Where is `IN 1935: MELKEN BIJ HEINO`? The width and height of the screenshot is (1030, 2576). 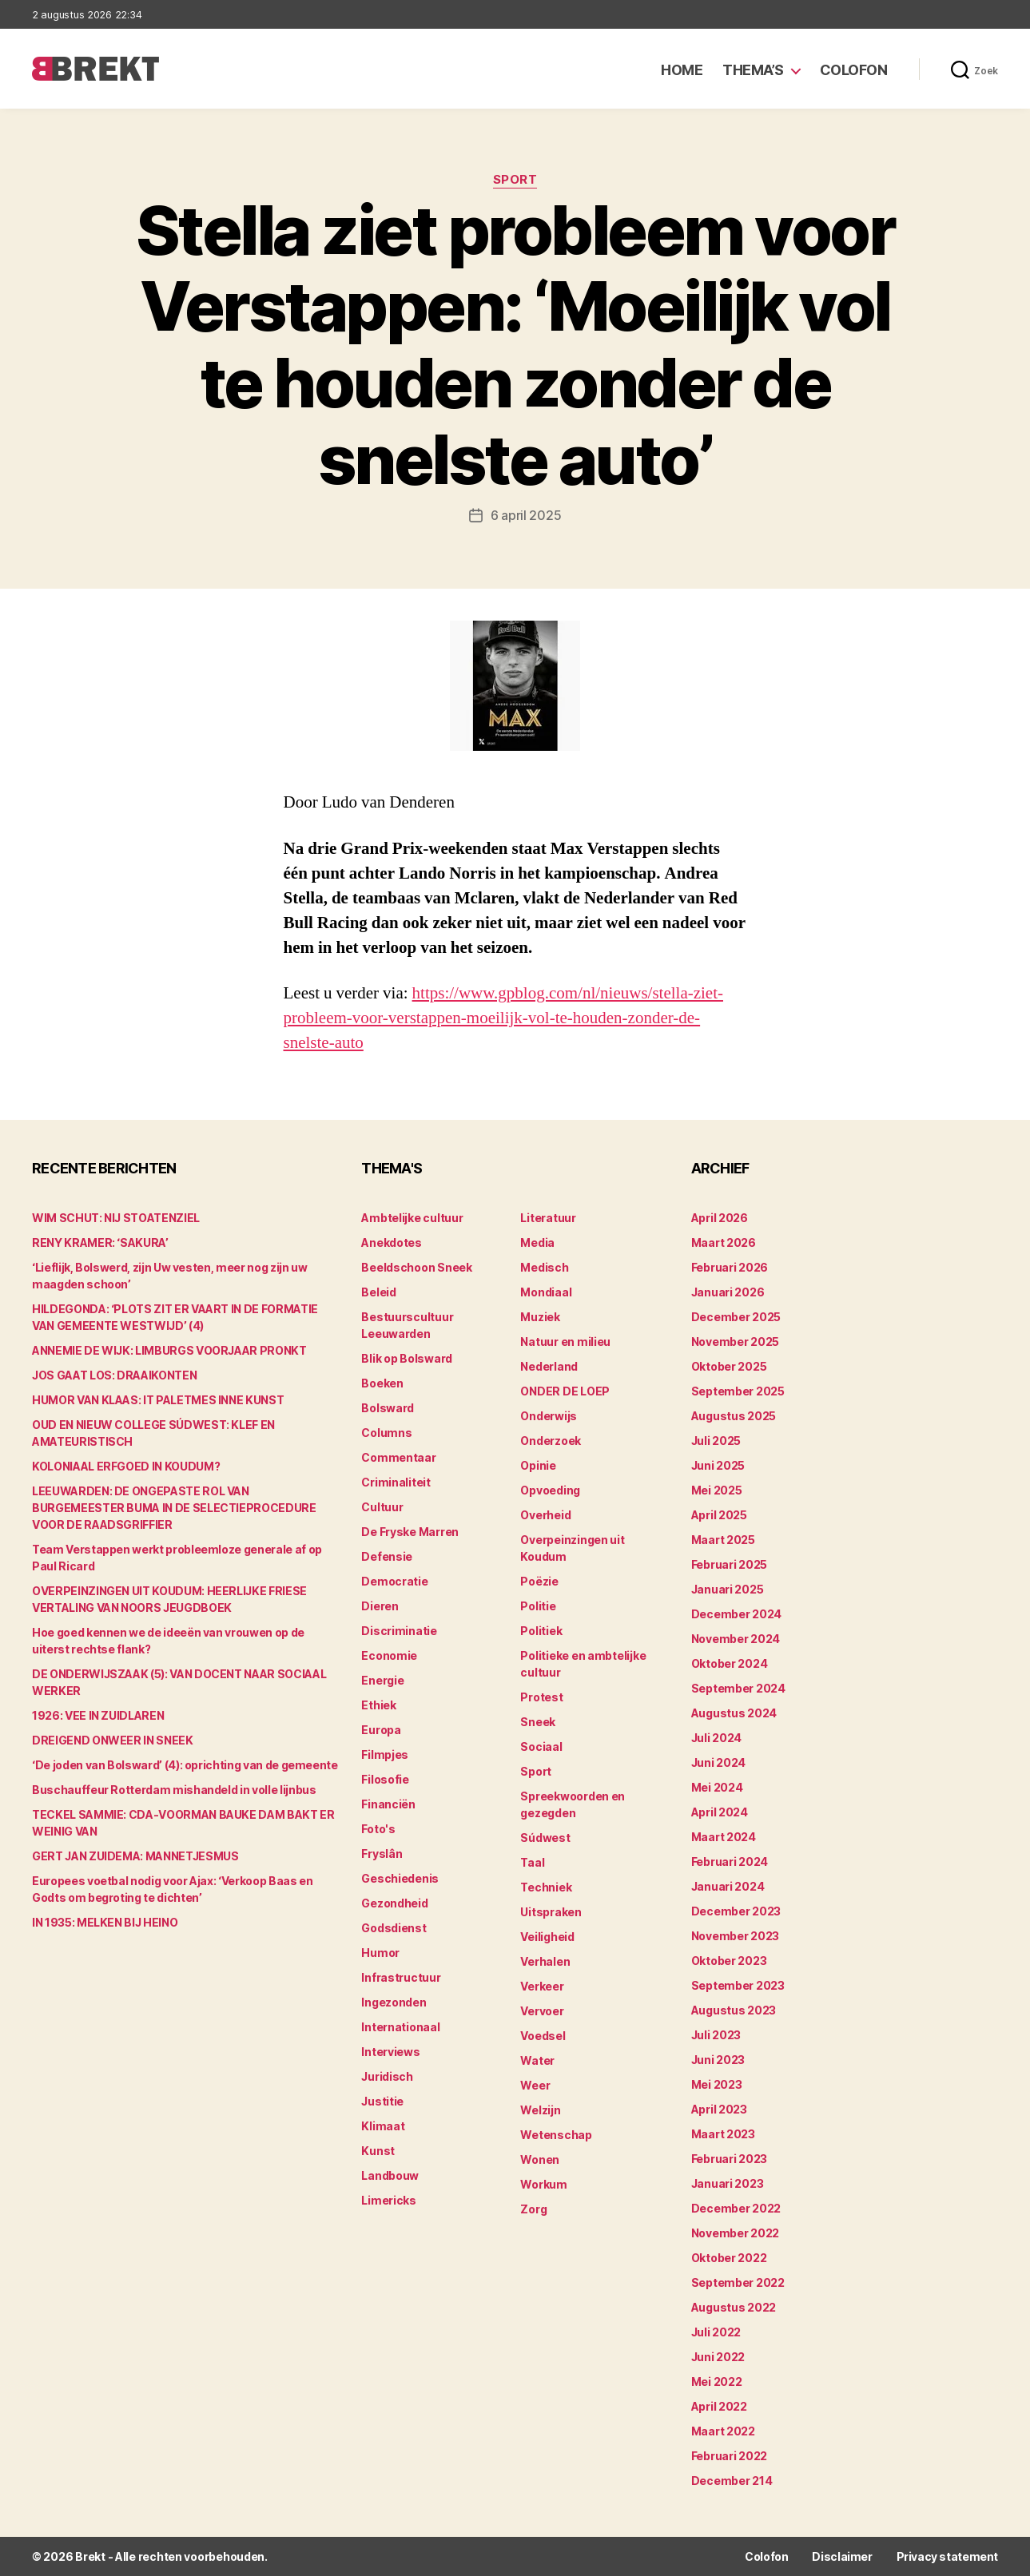
IN 1935: MELKEN BIJ HEINO is located at coordinates (104, 1922).